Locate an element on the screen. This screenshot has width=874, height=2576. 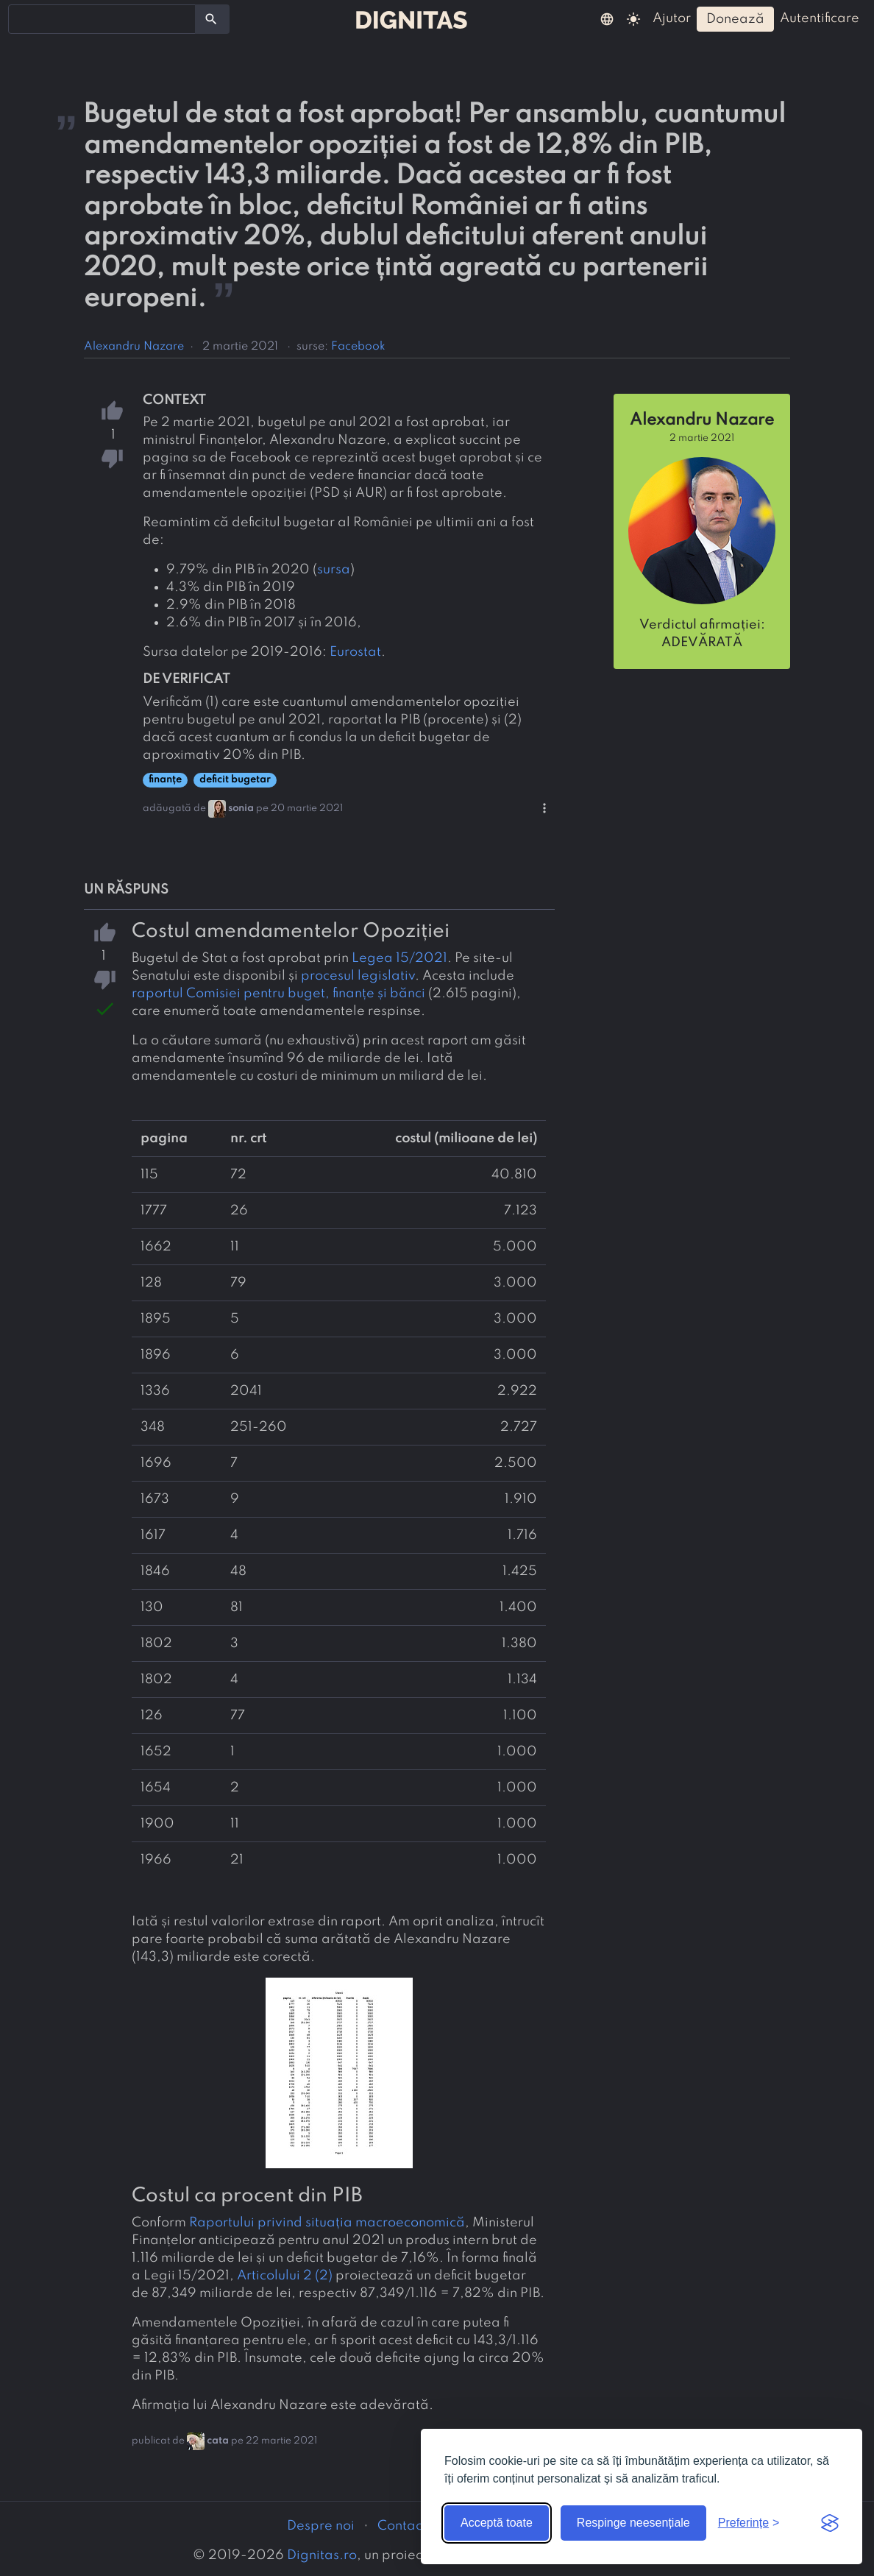
[searchbox] is located at coordinates (22, 18).